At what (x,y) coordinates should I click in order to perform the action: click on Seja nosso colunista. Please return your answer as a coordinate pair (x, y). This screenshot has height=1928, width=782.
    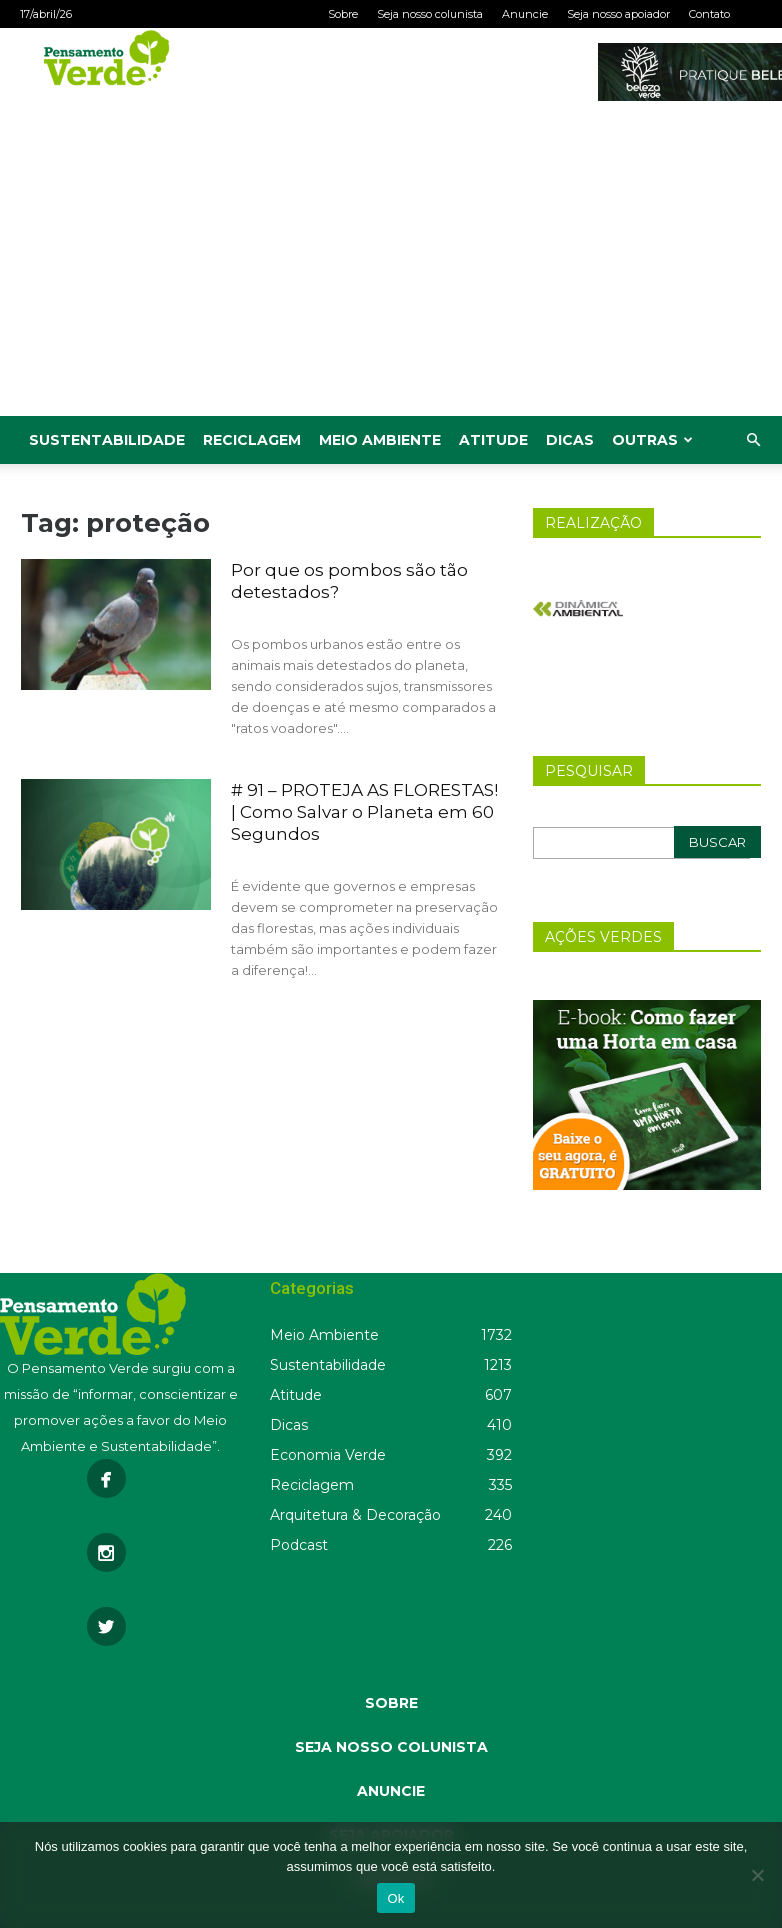
    Looking at the image, I should click on (430, 14).